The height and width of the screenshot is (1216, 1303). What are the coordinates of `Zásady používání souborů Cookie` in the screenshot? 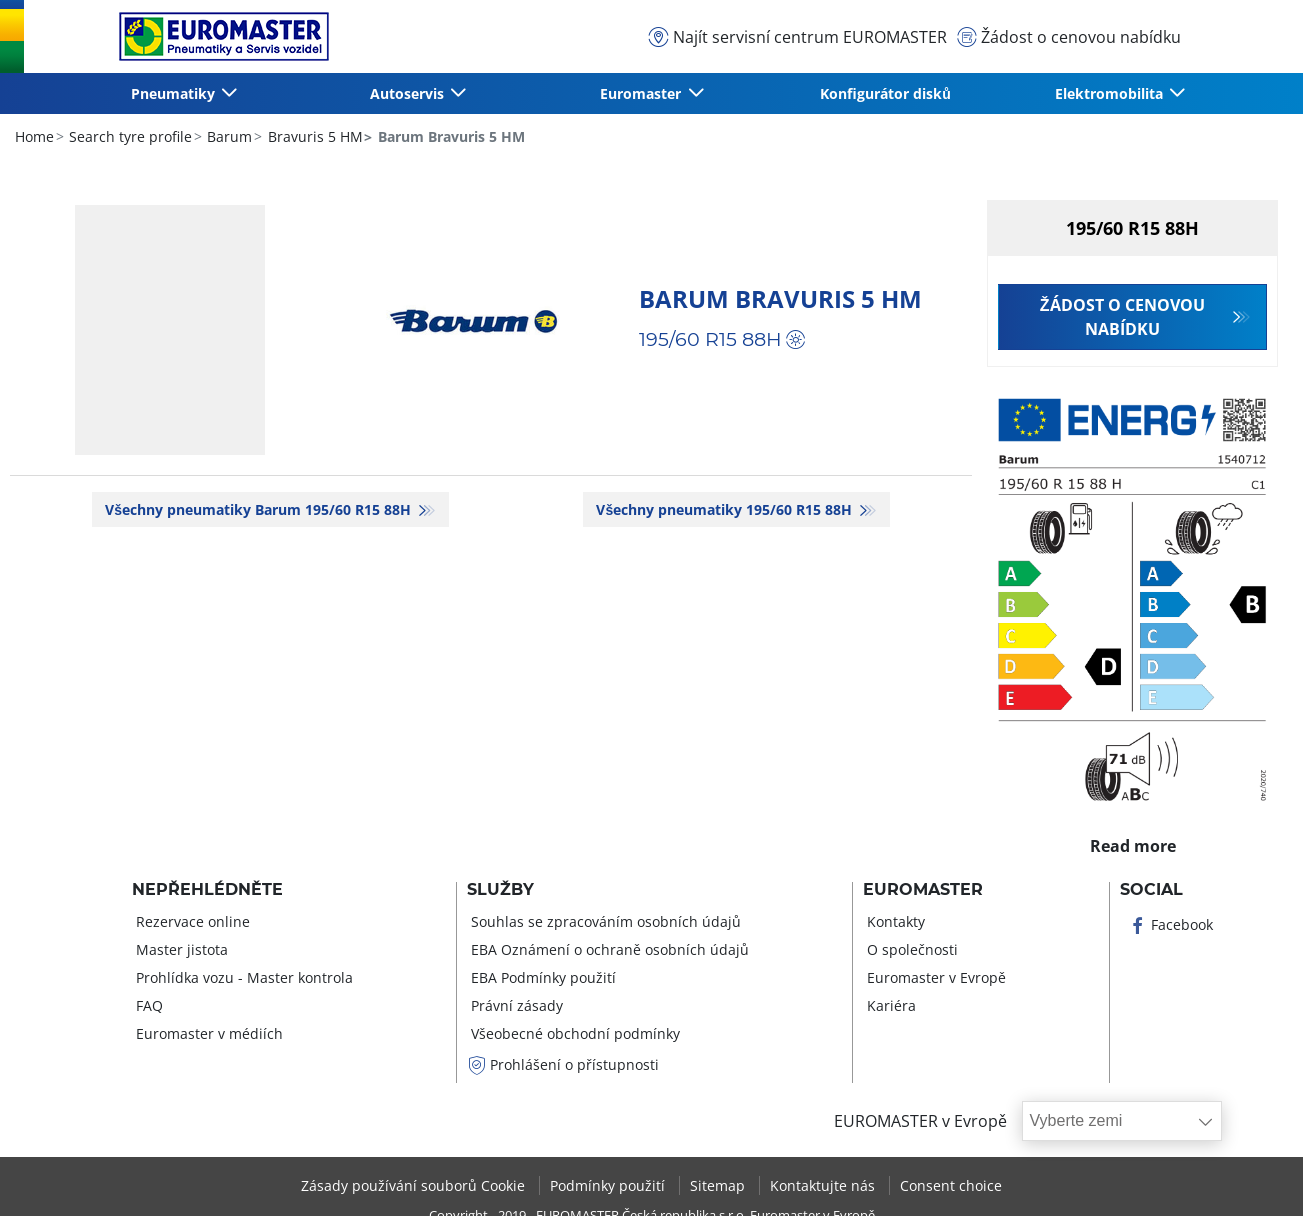 It's located at (415, 1185).